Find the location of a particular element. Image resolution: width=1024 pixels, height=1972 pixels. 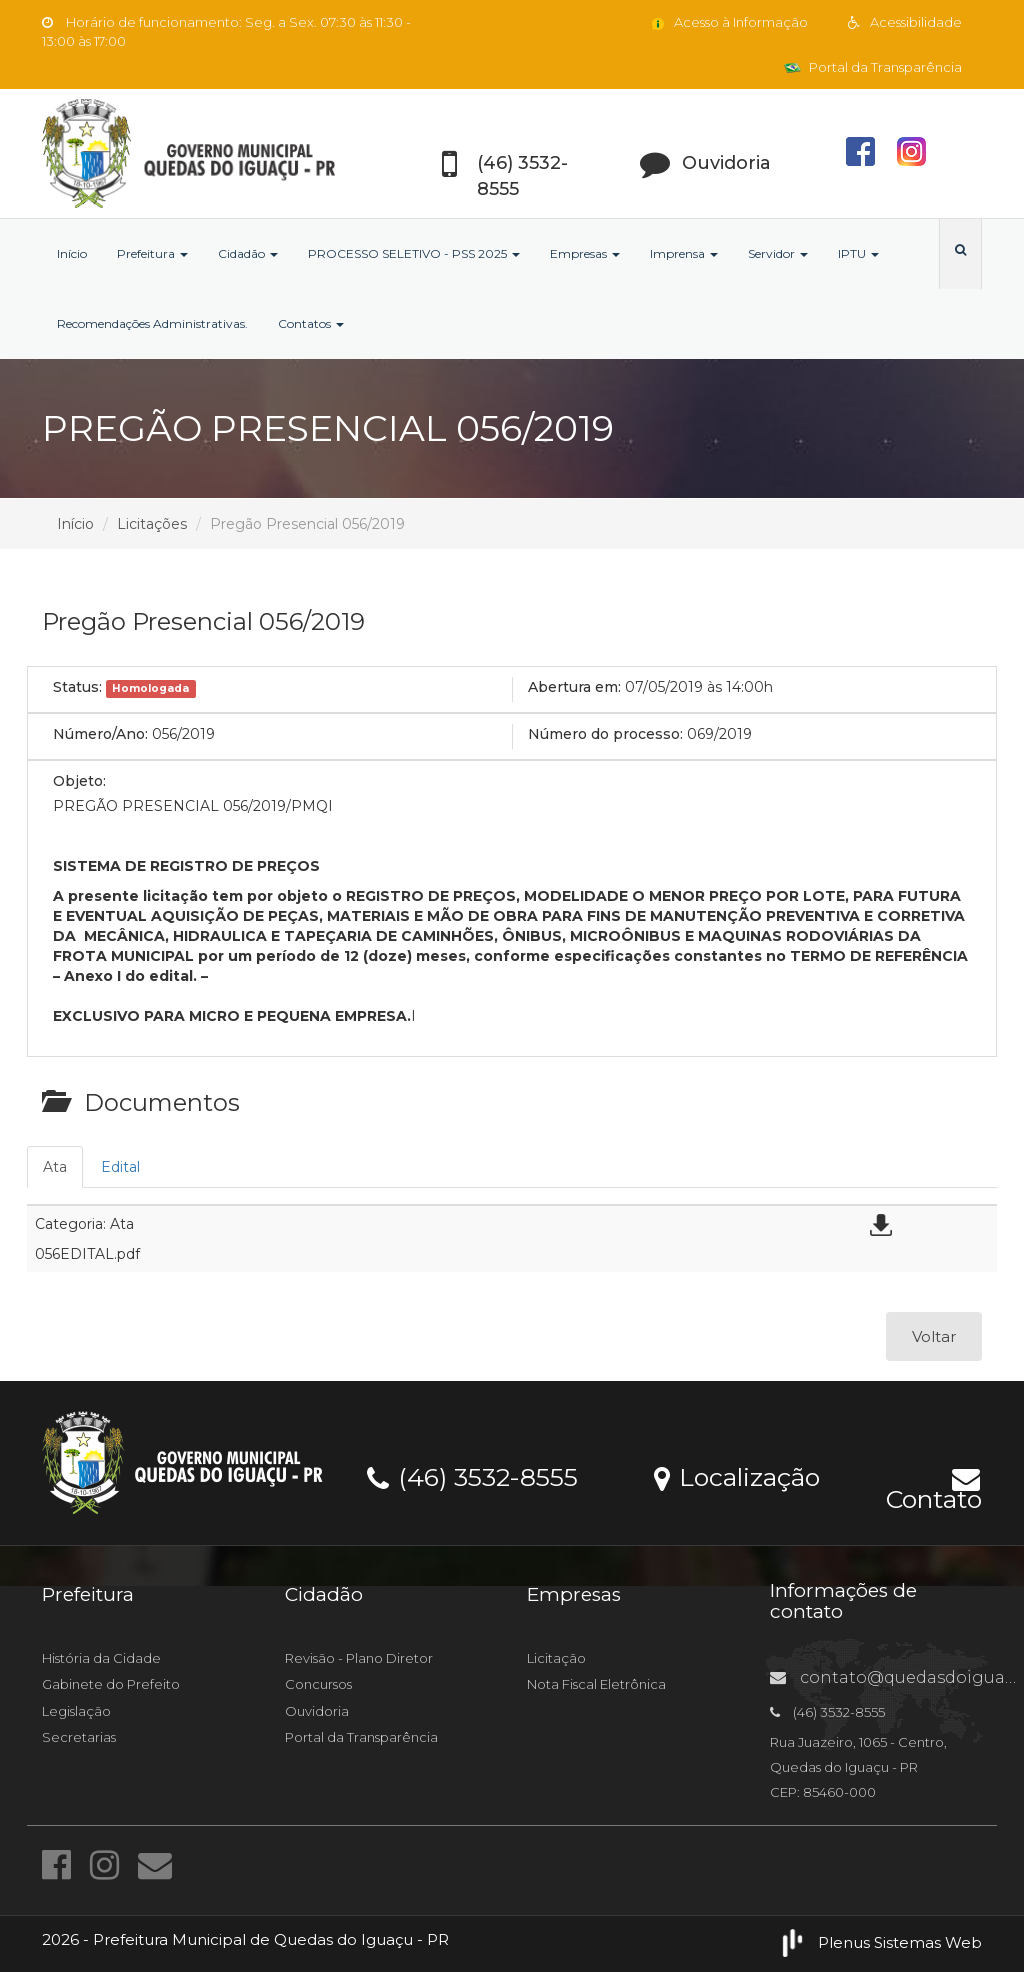

Acesso à Informação is located at coordinates (728, 22).